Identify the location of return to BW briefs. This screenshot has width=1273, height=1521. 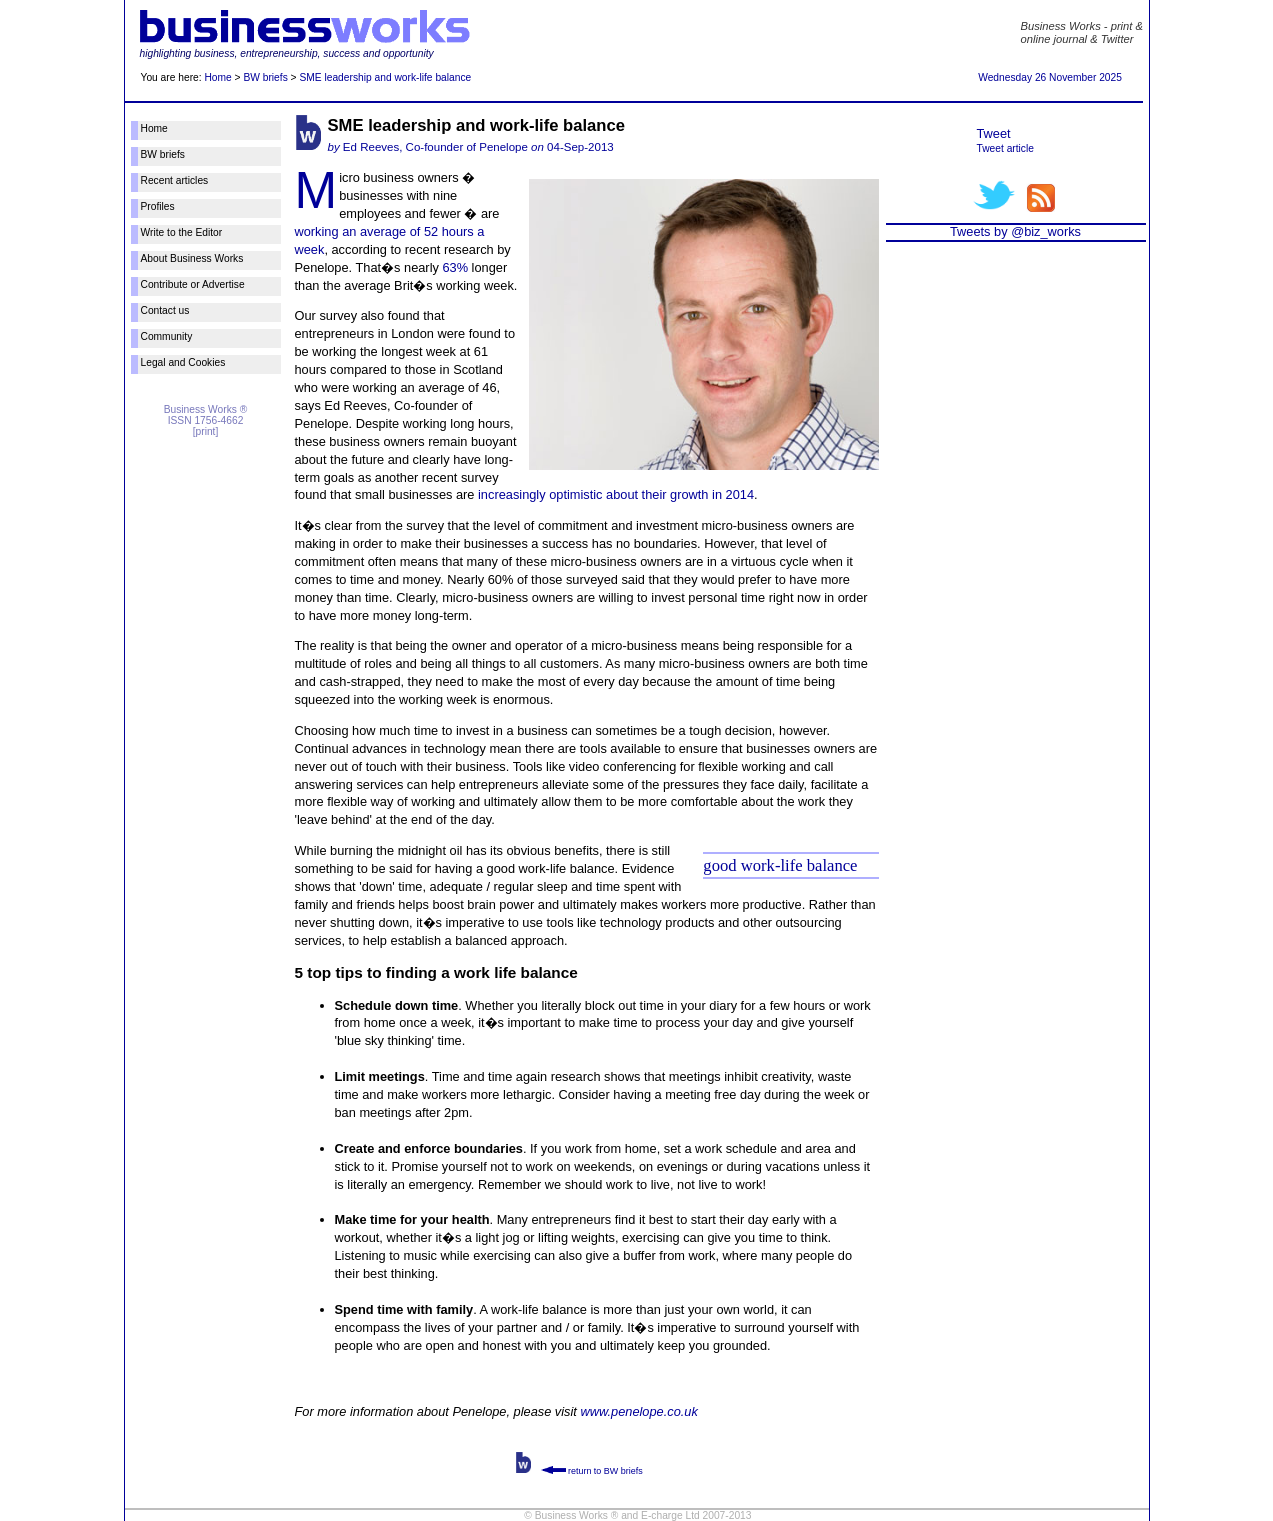
(592, 1471).